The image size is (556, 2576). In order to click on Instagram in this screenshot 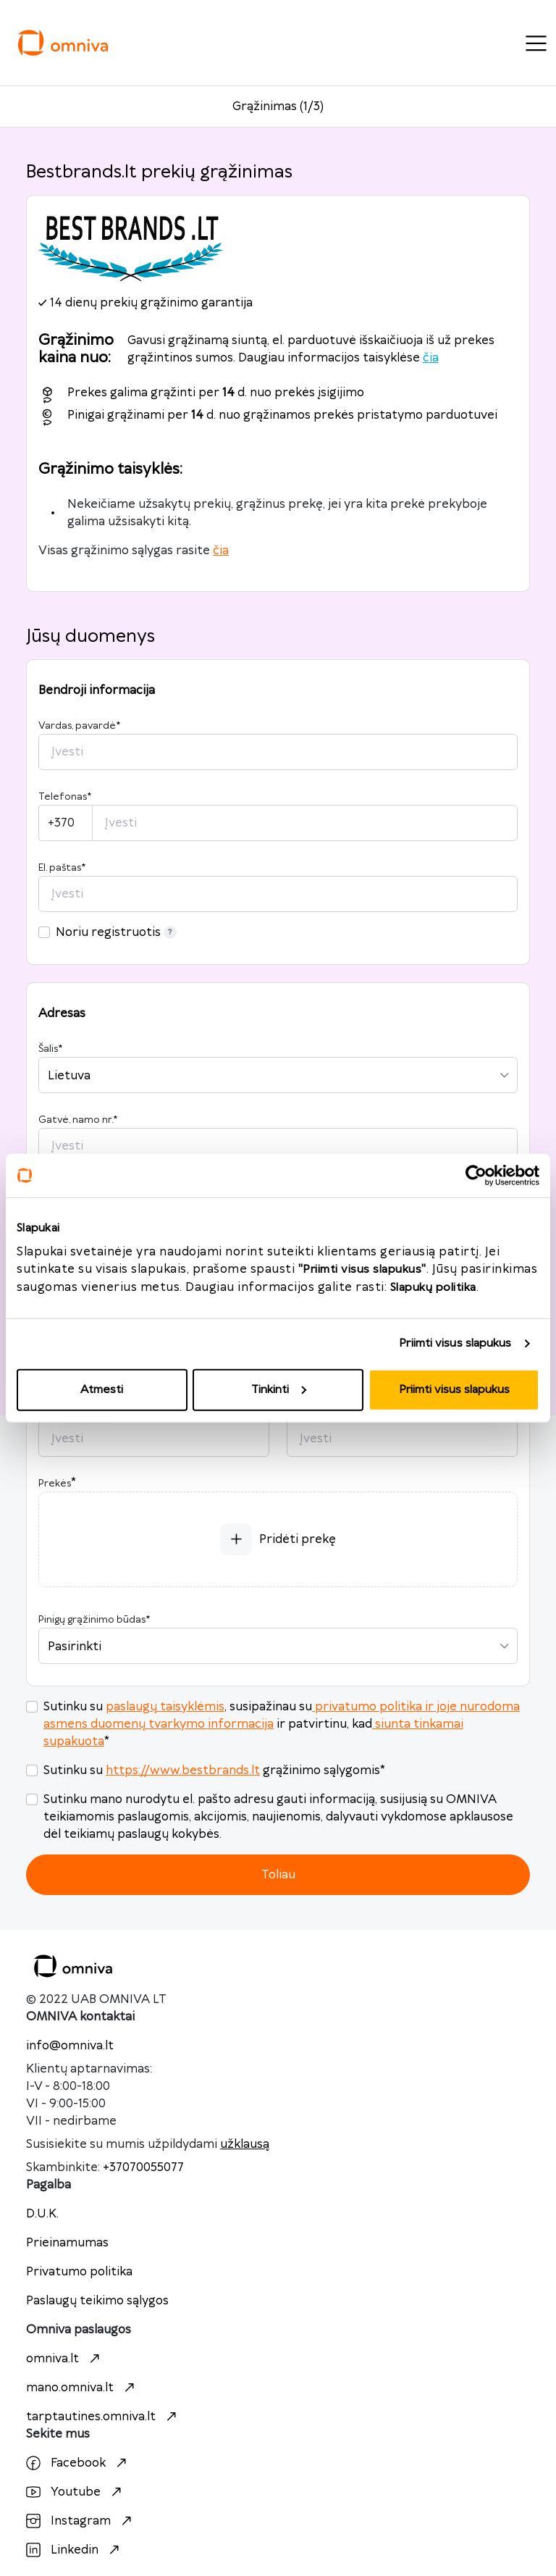, I will do `click(80, 2521)`.